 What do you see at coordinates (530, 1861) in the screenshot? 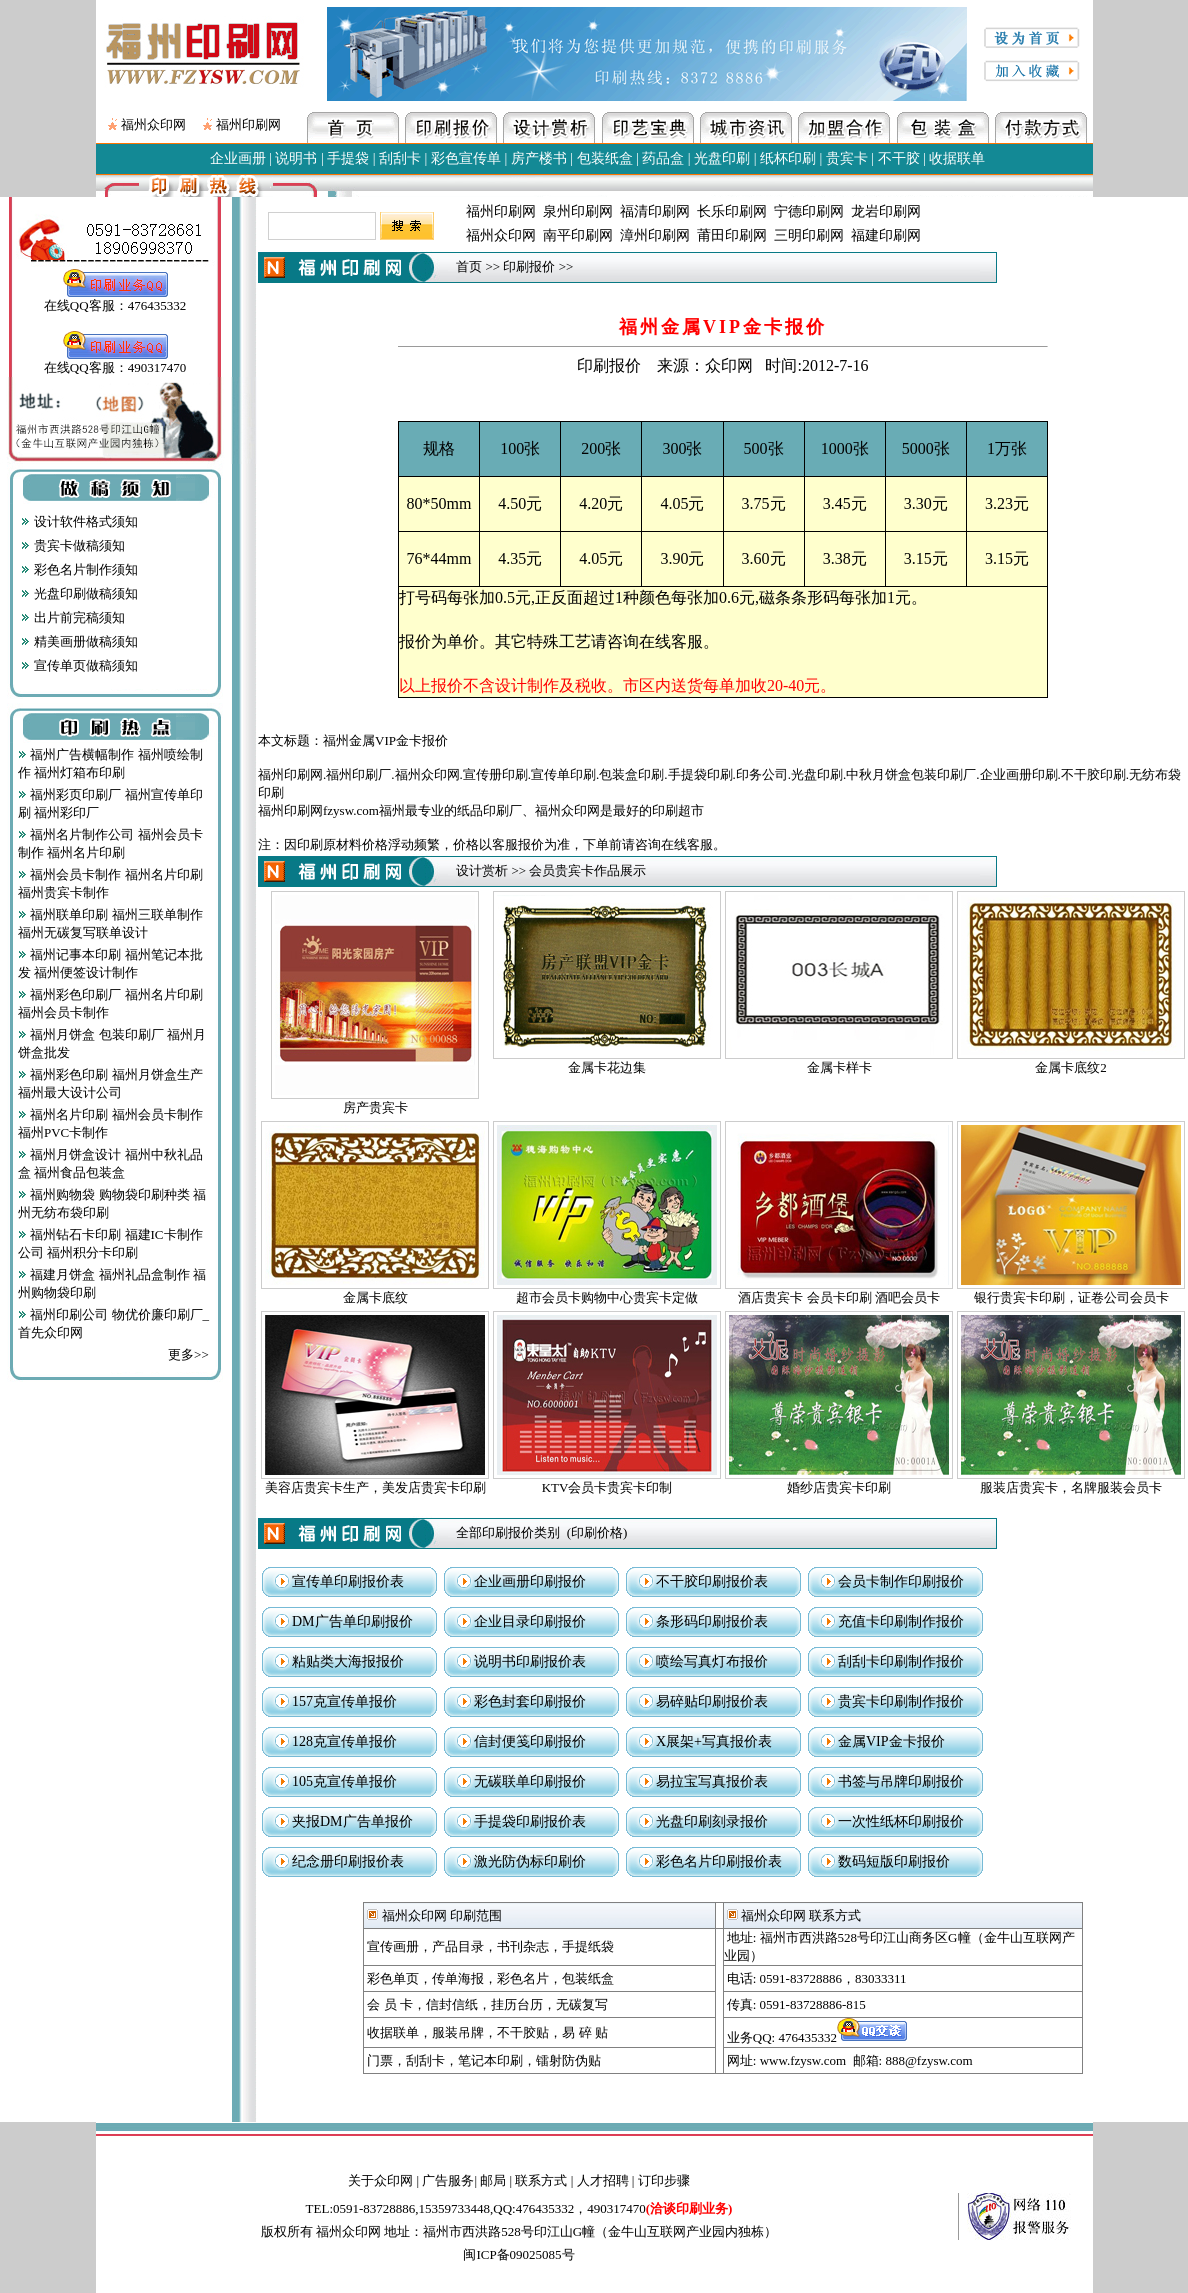
I see `激光防伪标印刷价` at bounding box center [530, 1861].